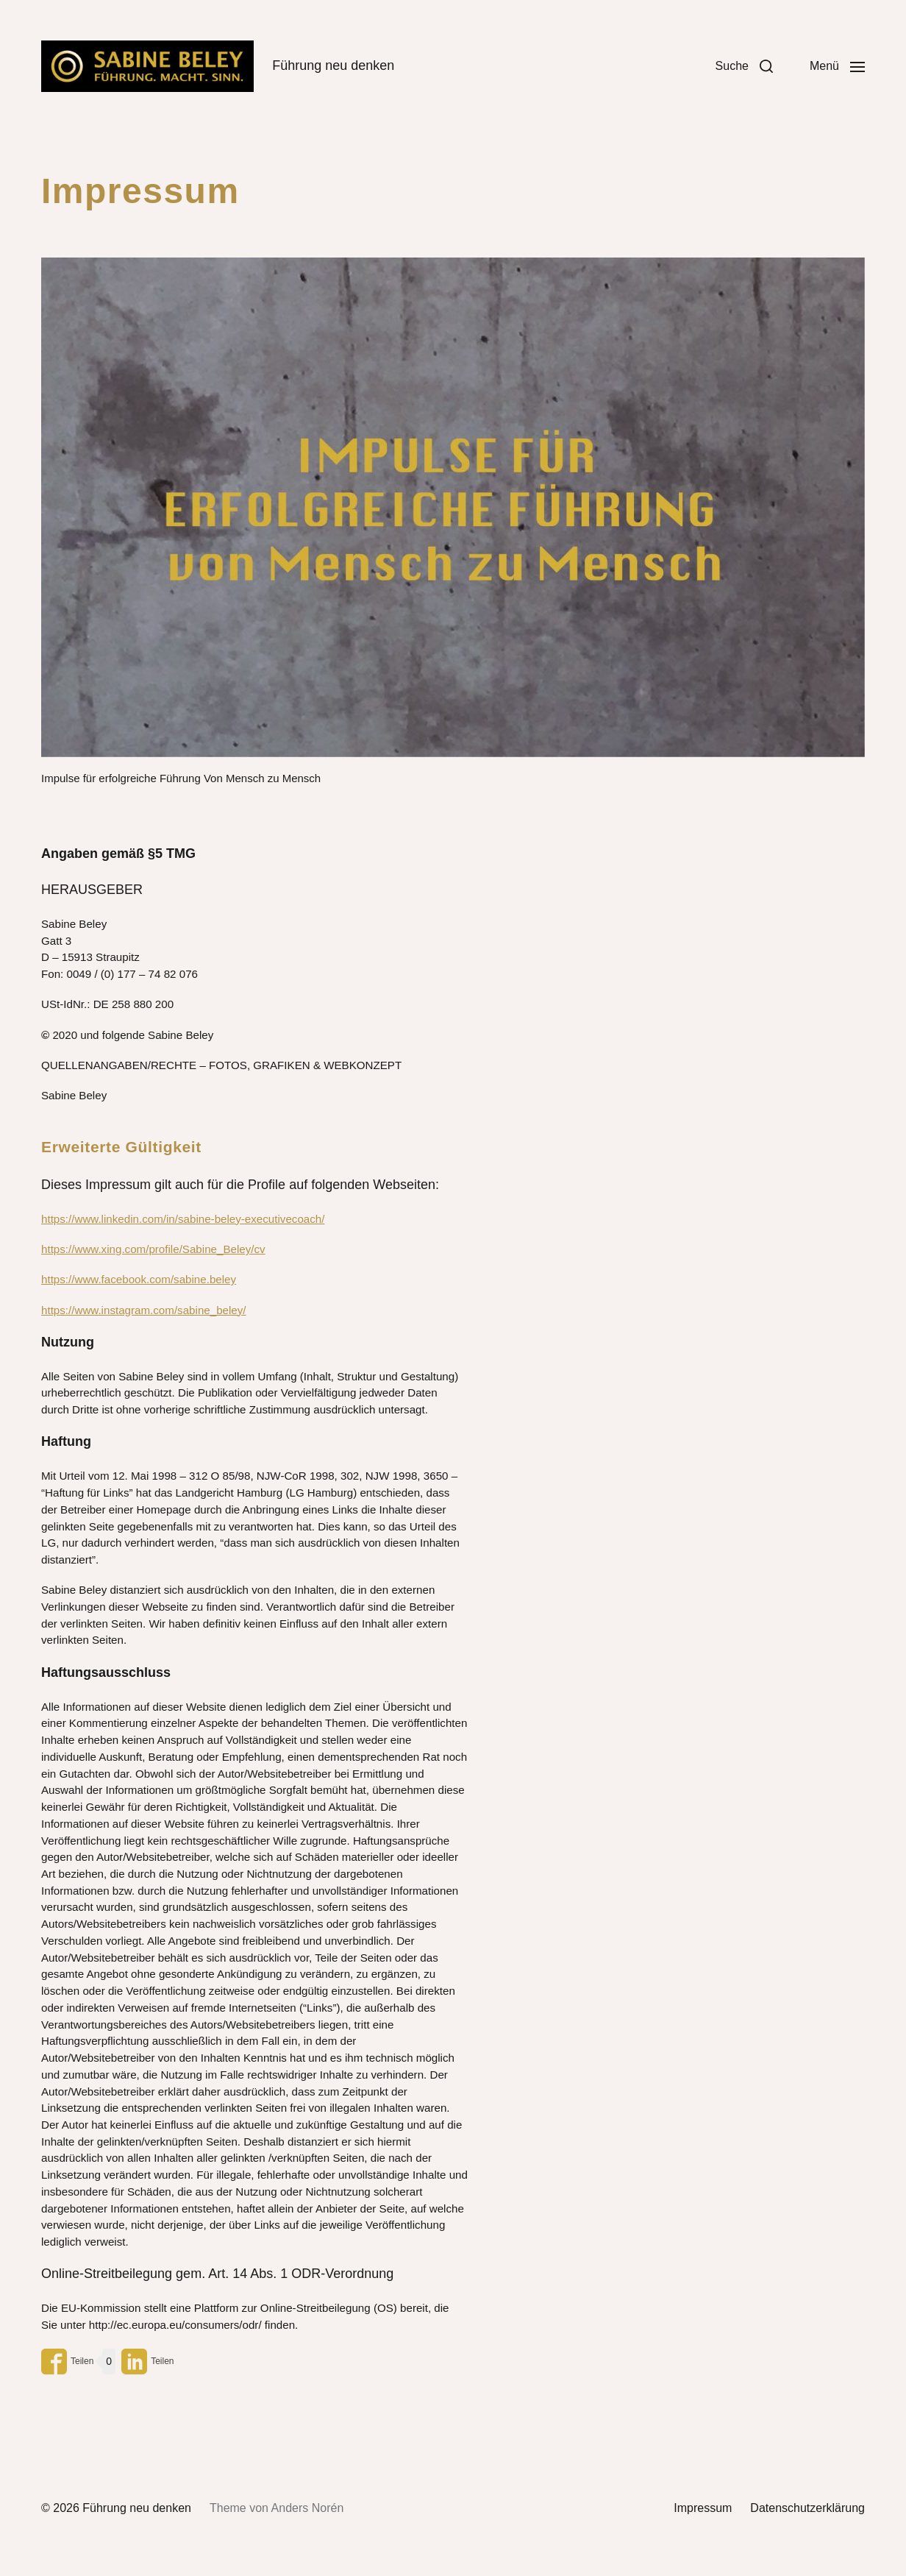  Describe the element at coordinates (153, 1249) in the screenshot. I see `https://www.xing.com/profile/Sabine_Beley/cv` at that location.